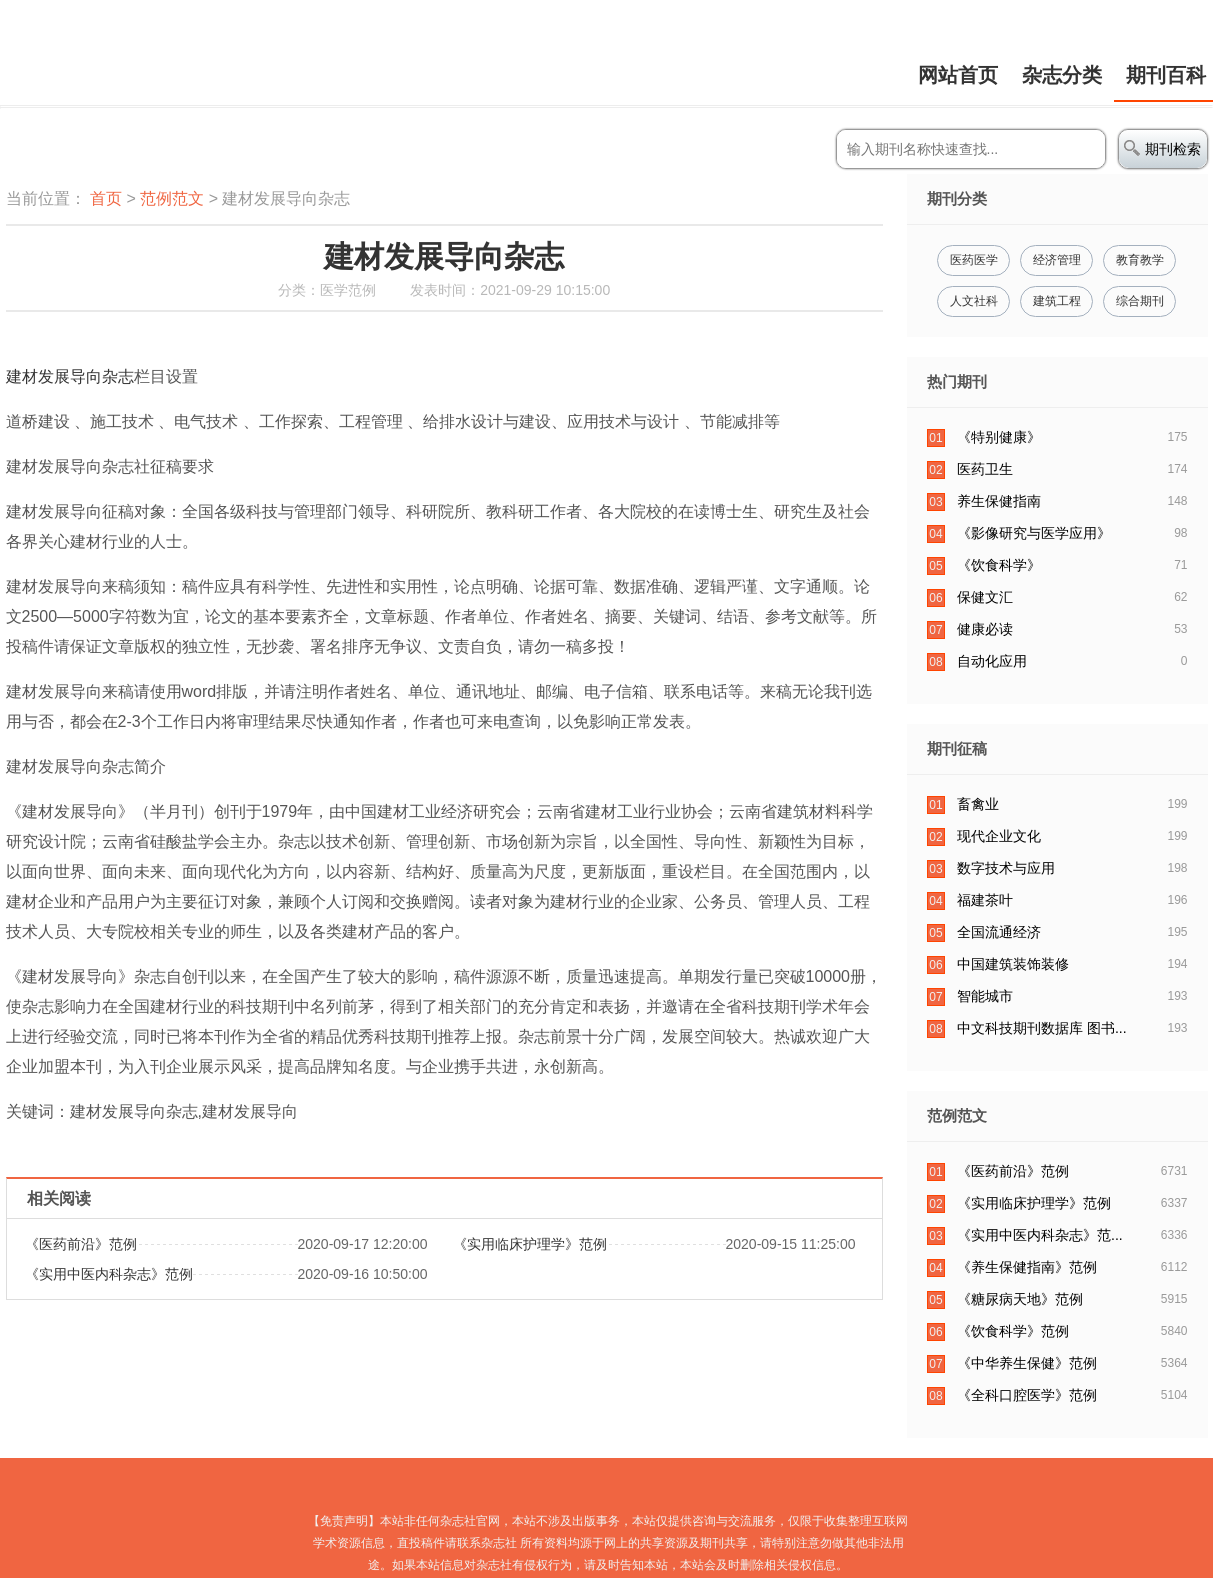 This screenshot has width=1213, height=1578. What do you see at coordinates (999, 836) in the screenshot?
I see `现代企业文化` at bounding box center [999, 836].